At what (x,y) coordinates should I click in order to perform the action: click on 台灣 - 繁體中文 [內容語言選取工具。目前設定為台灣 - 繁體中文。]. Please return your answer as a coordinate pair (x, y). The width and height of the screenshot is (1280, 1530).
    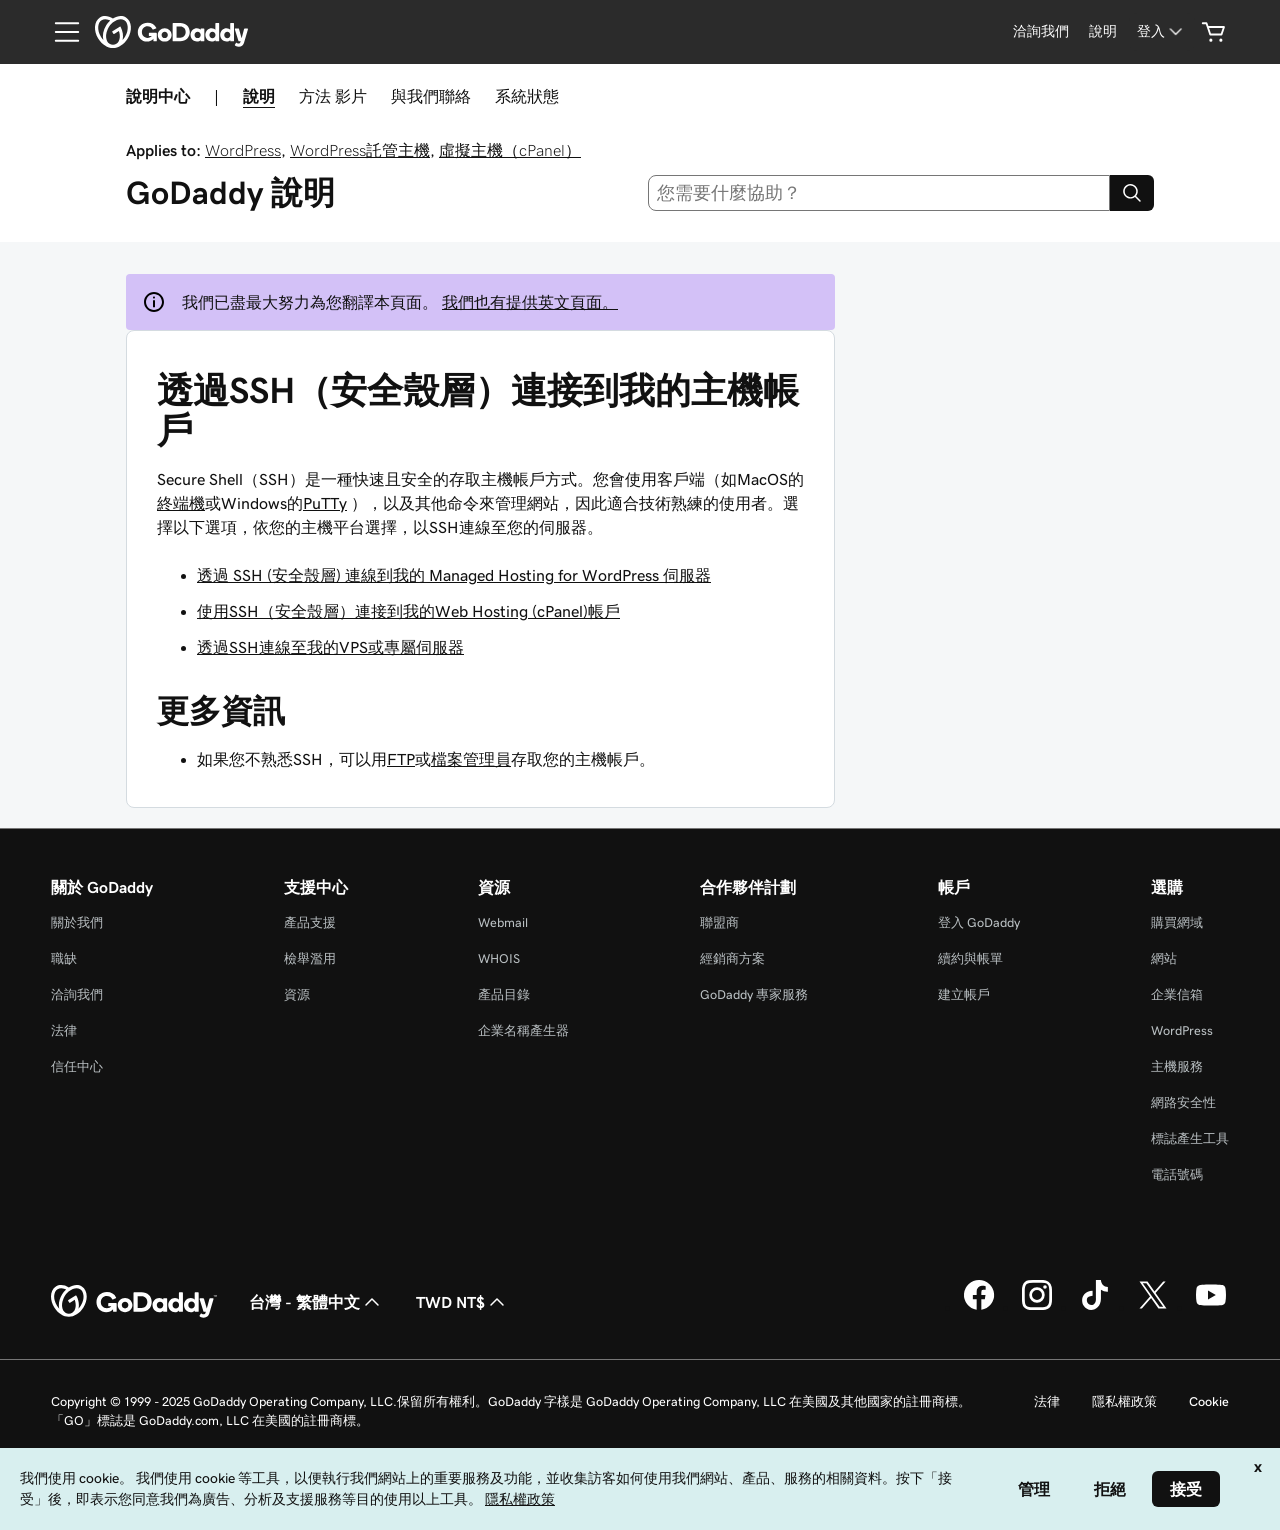
    Looking at the image, I should click on (316, 1302).